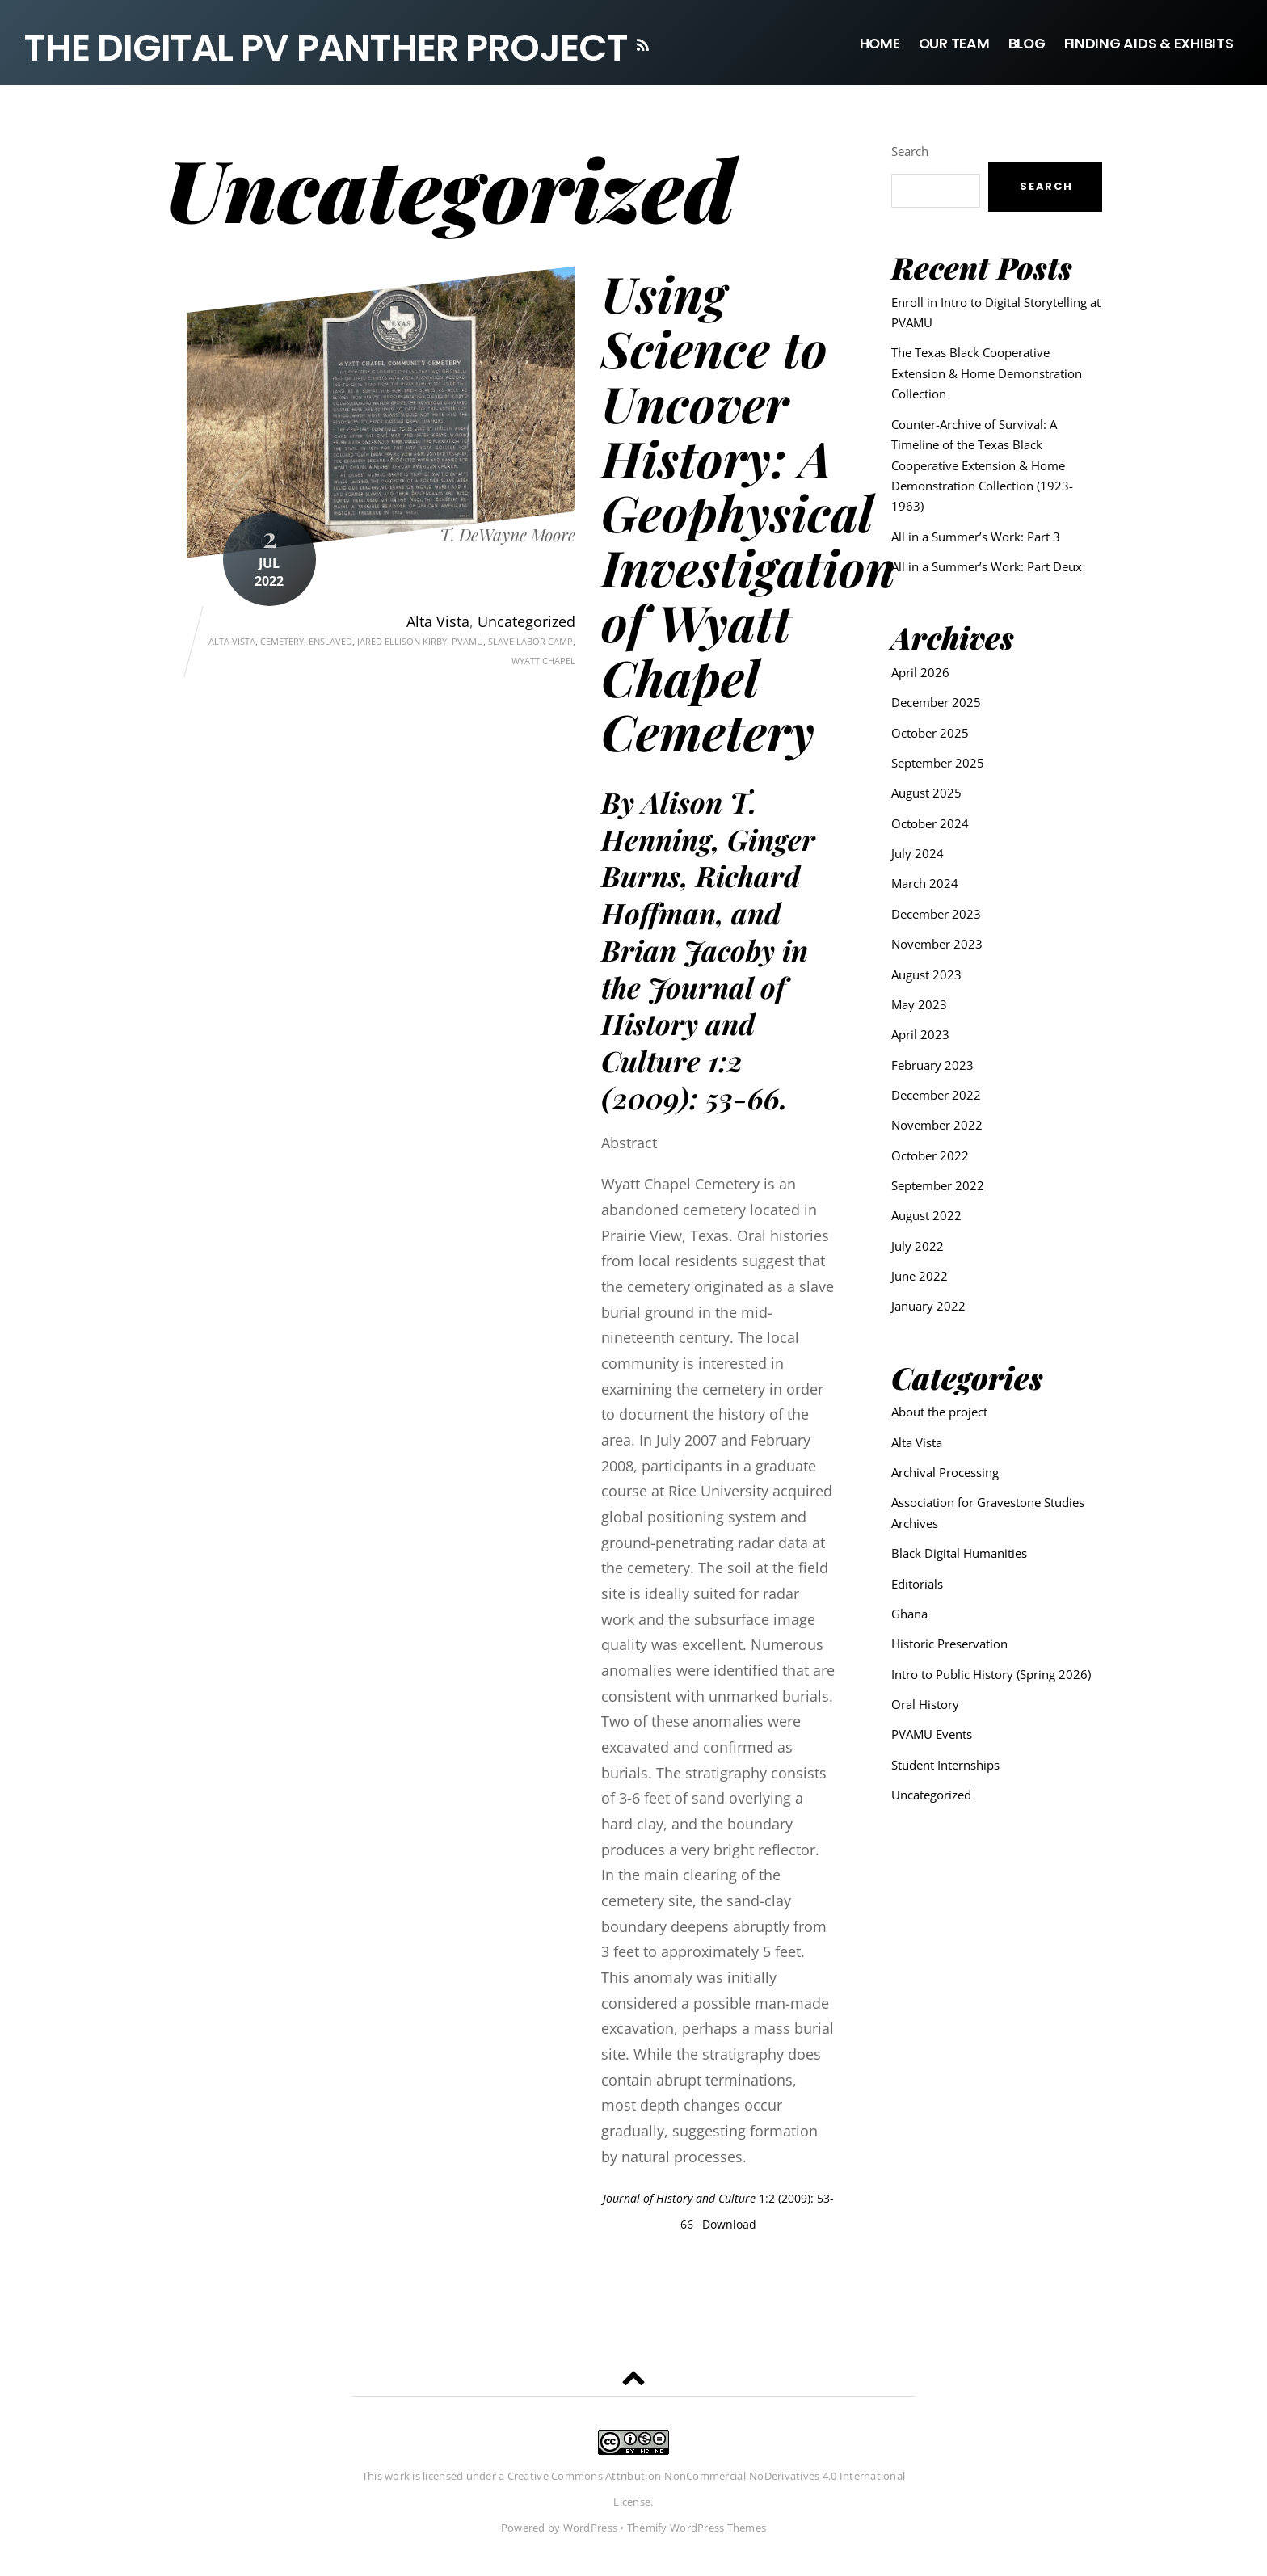  Describe the element at coordinates (937, 944) in the screenshot. I see `November 2023` at that location.